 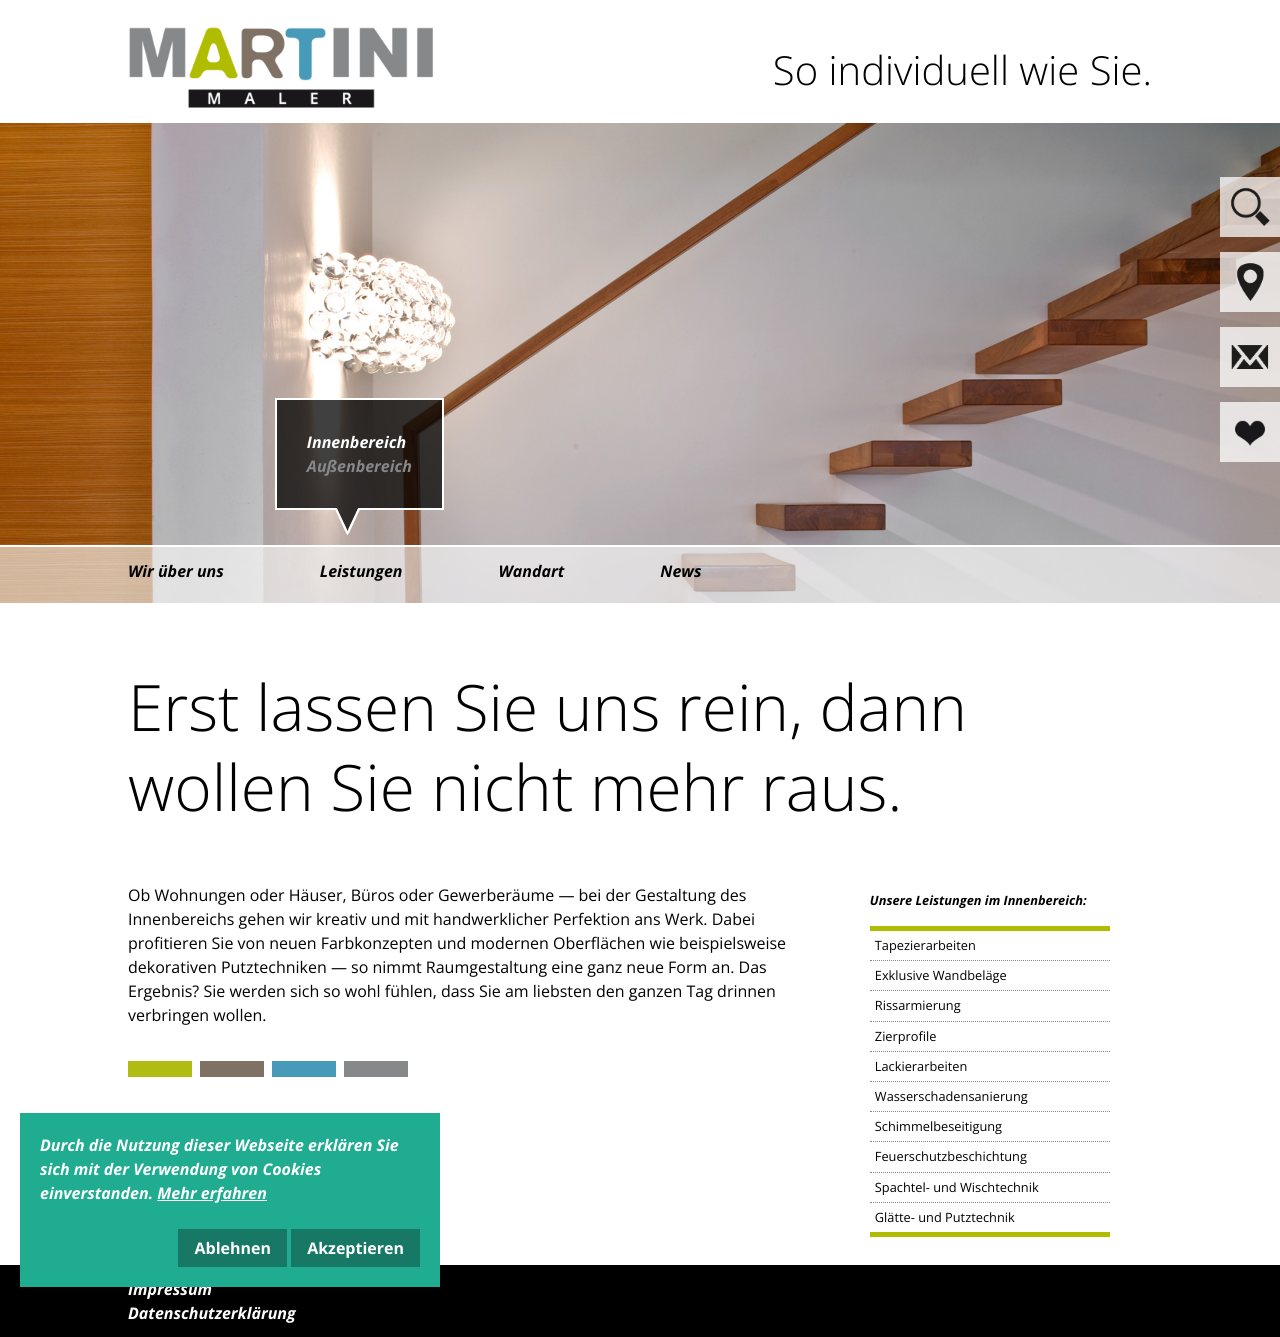 What do you see at coordinates (176, 571) in the screenshot?
I see `Wir über uns [menuitem]` at bounding box center [176, 571].